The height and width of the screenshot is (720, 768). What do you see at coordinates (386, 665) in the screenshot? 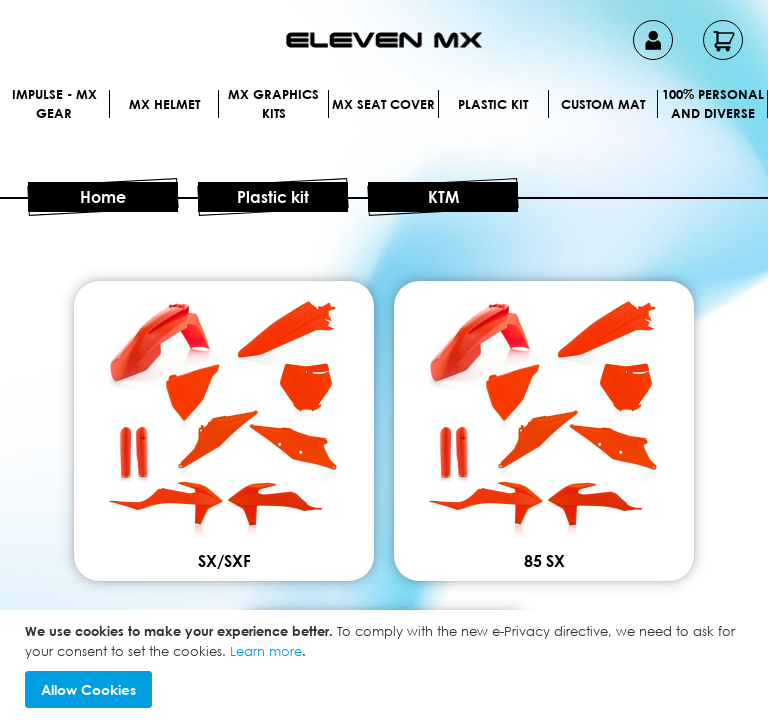
I see `[document]` at bounding box center [386, 665].